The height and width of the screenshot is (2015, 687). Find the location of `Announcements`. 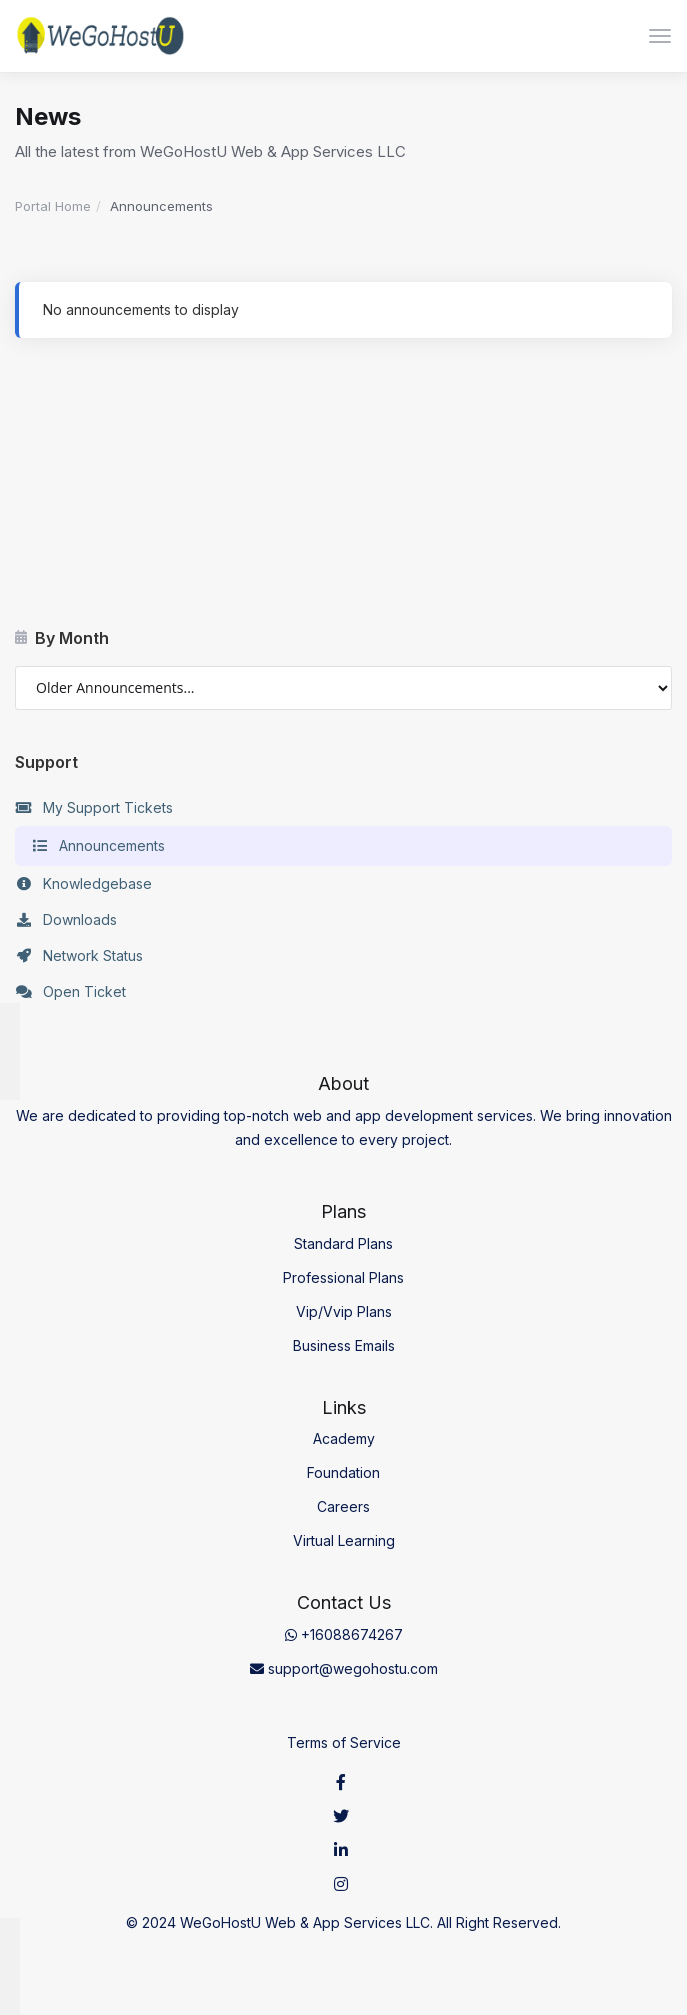

Announcements is located at coordinates (98, 846).